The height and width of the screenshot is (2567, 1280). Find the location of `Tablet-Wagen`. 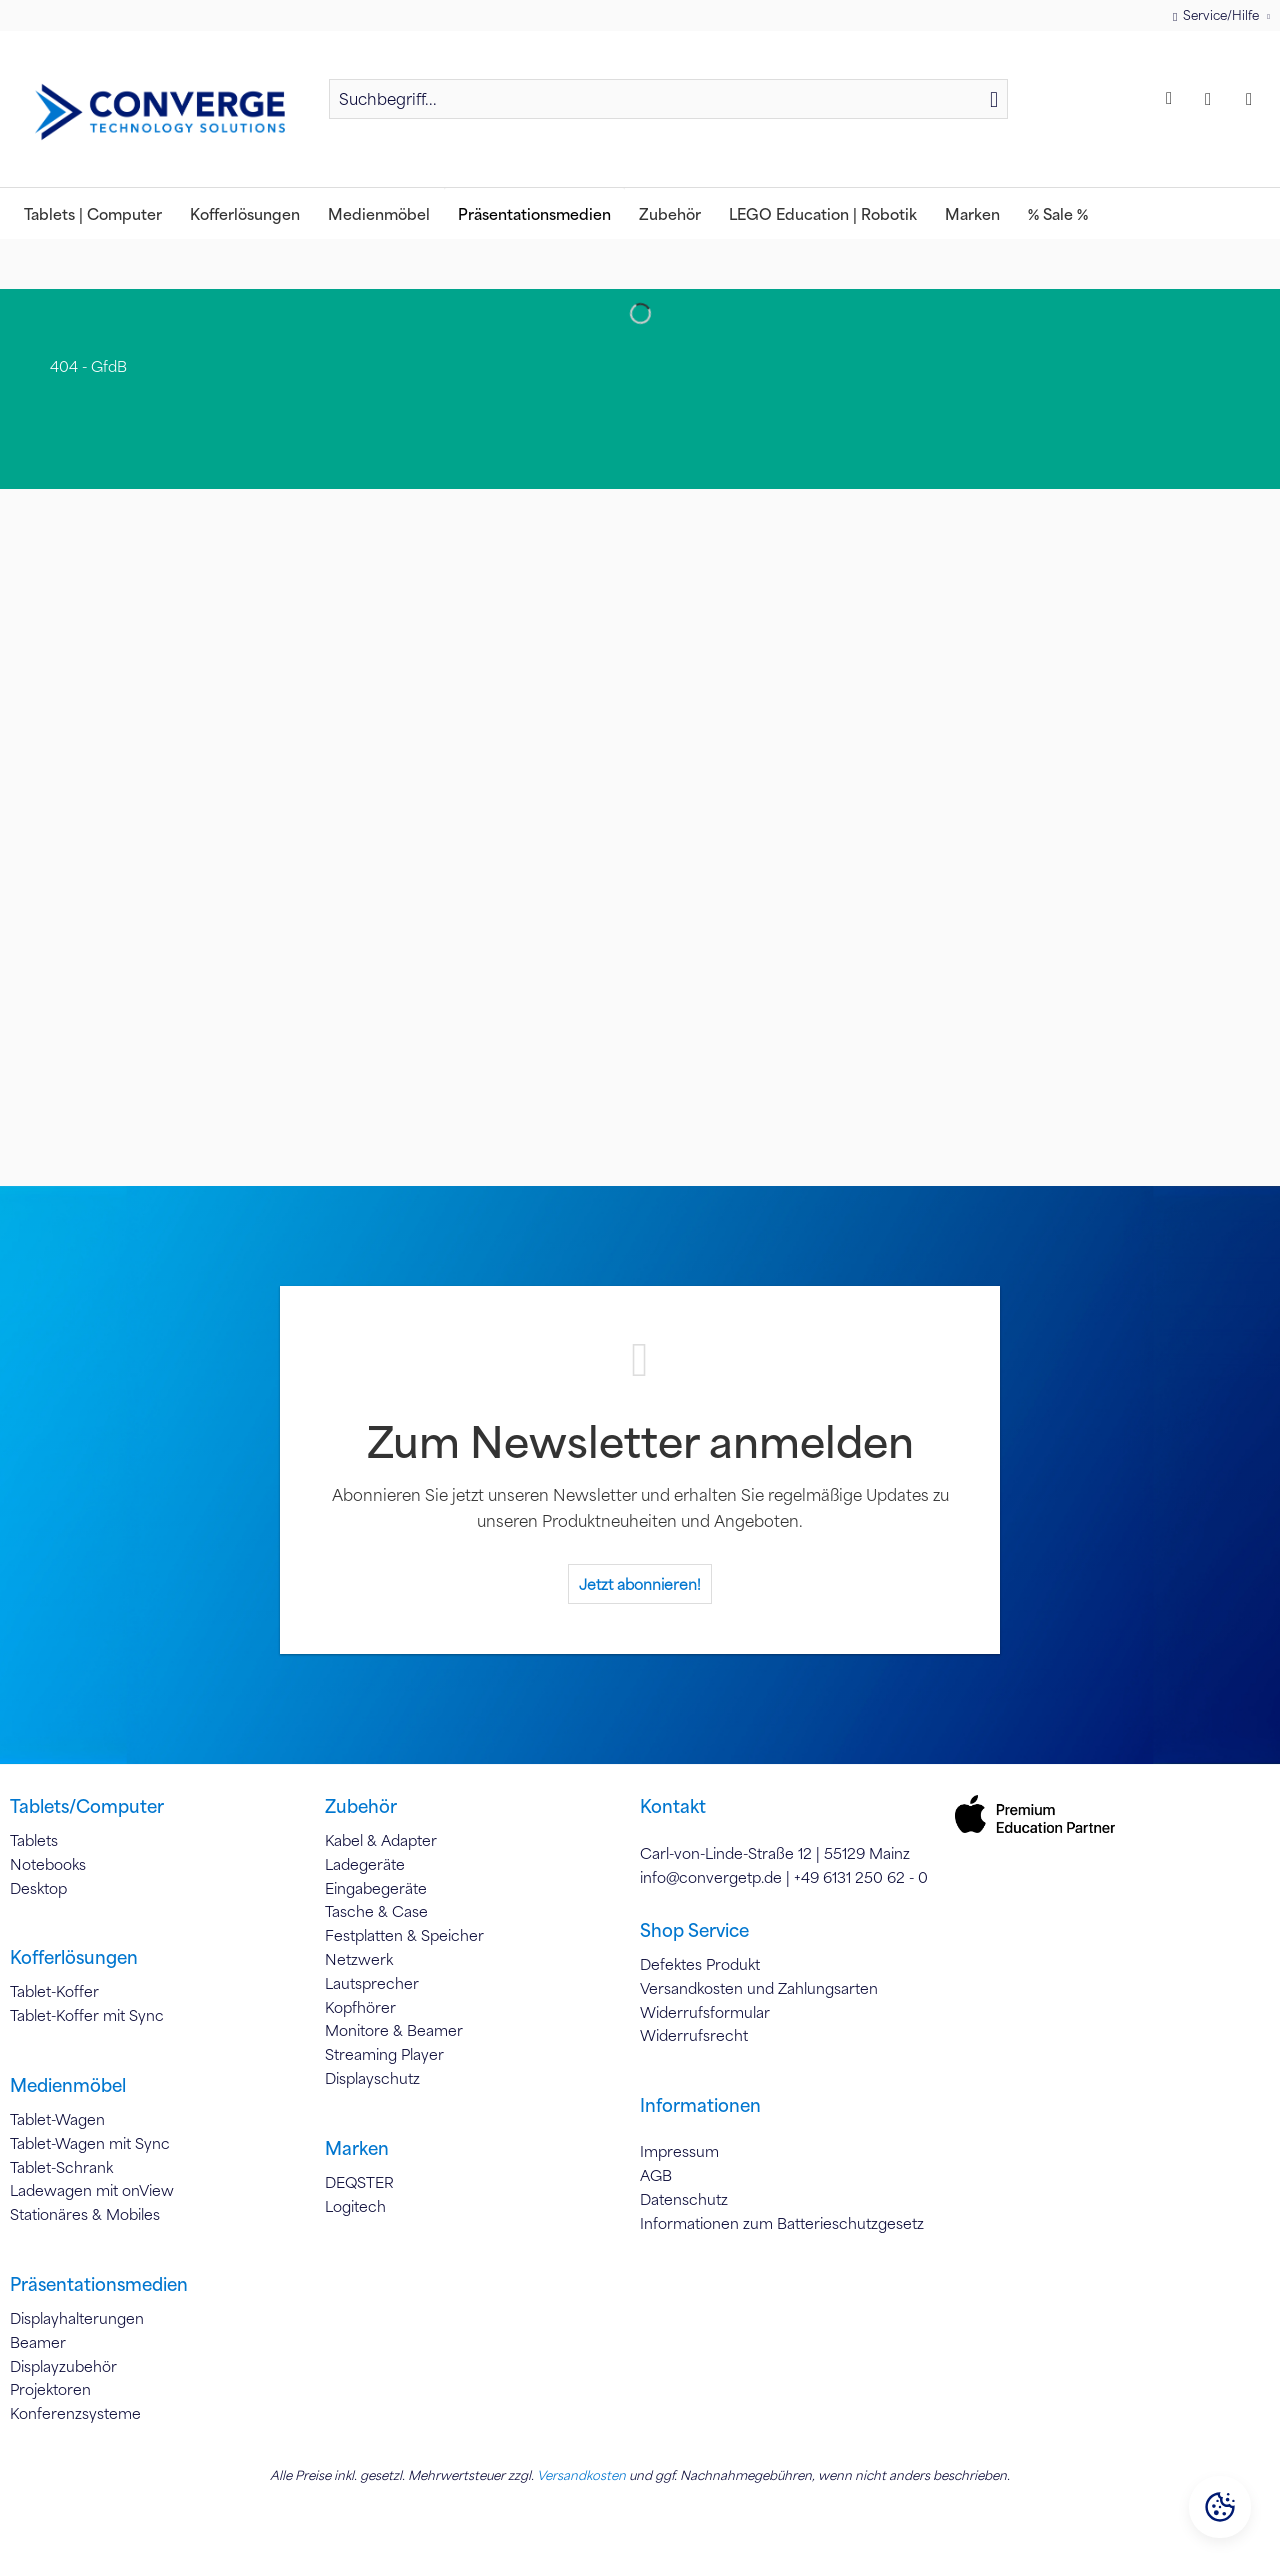

Tablet-Wagen is located at coordinates (57, 2119).